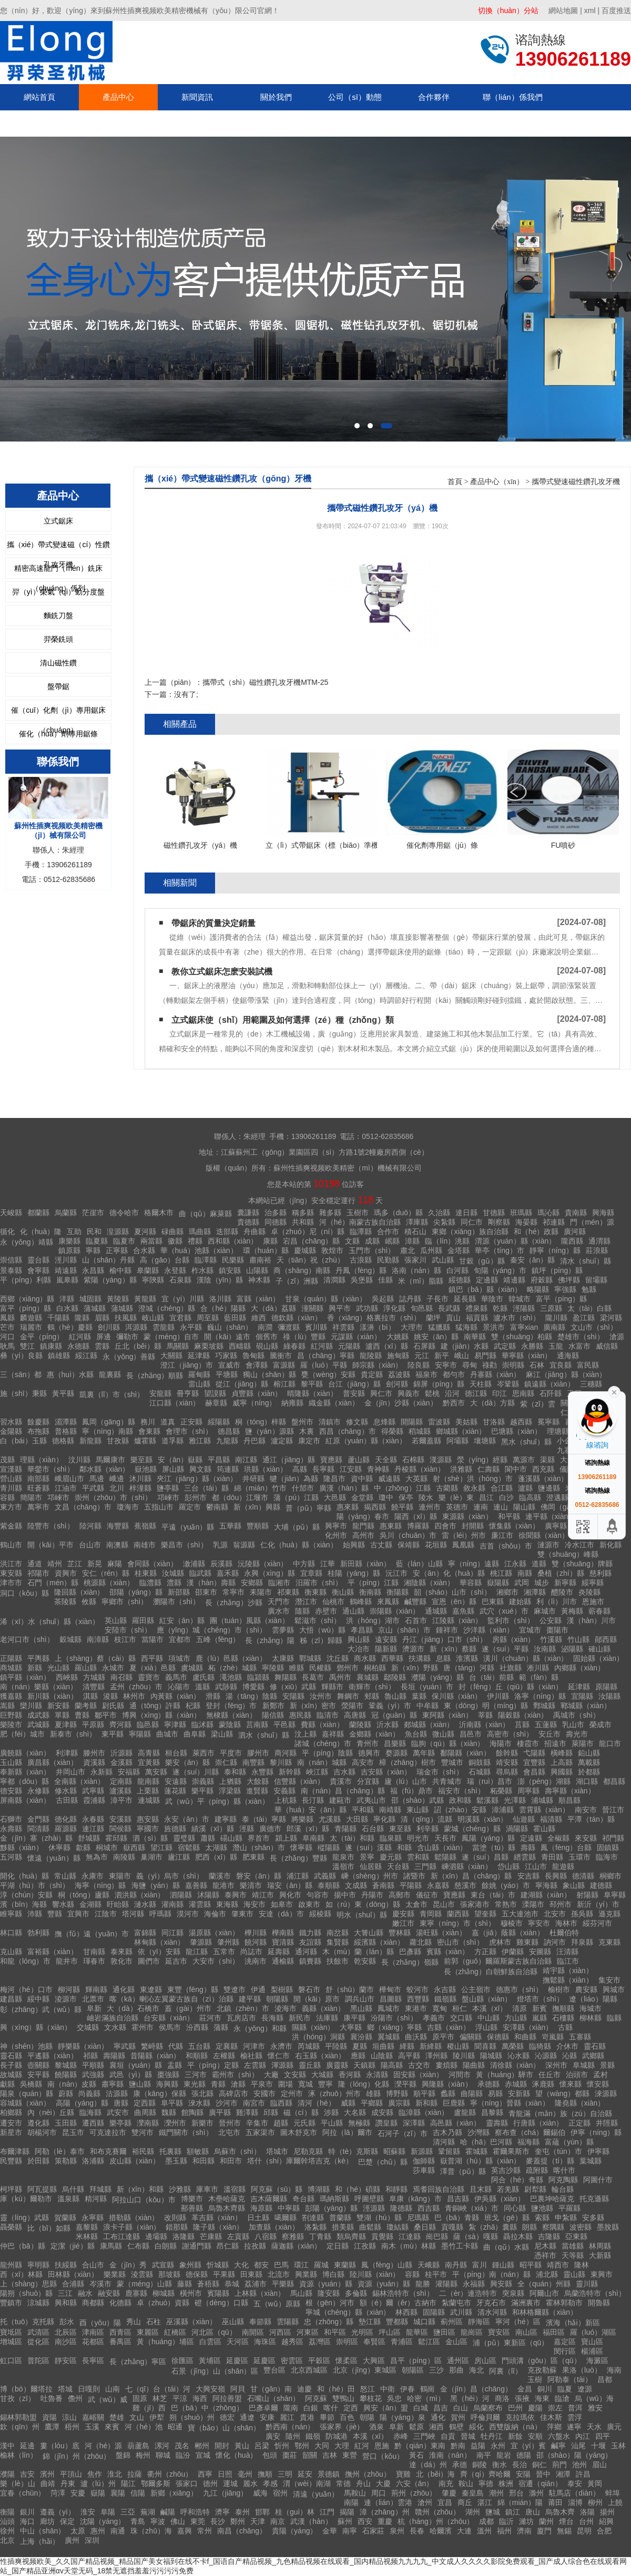  Describe the element at coordinates (596, 2132) in the screenshot. I see `伊寧（níng）縣` at that location.